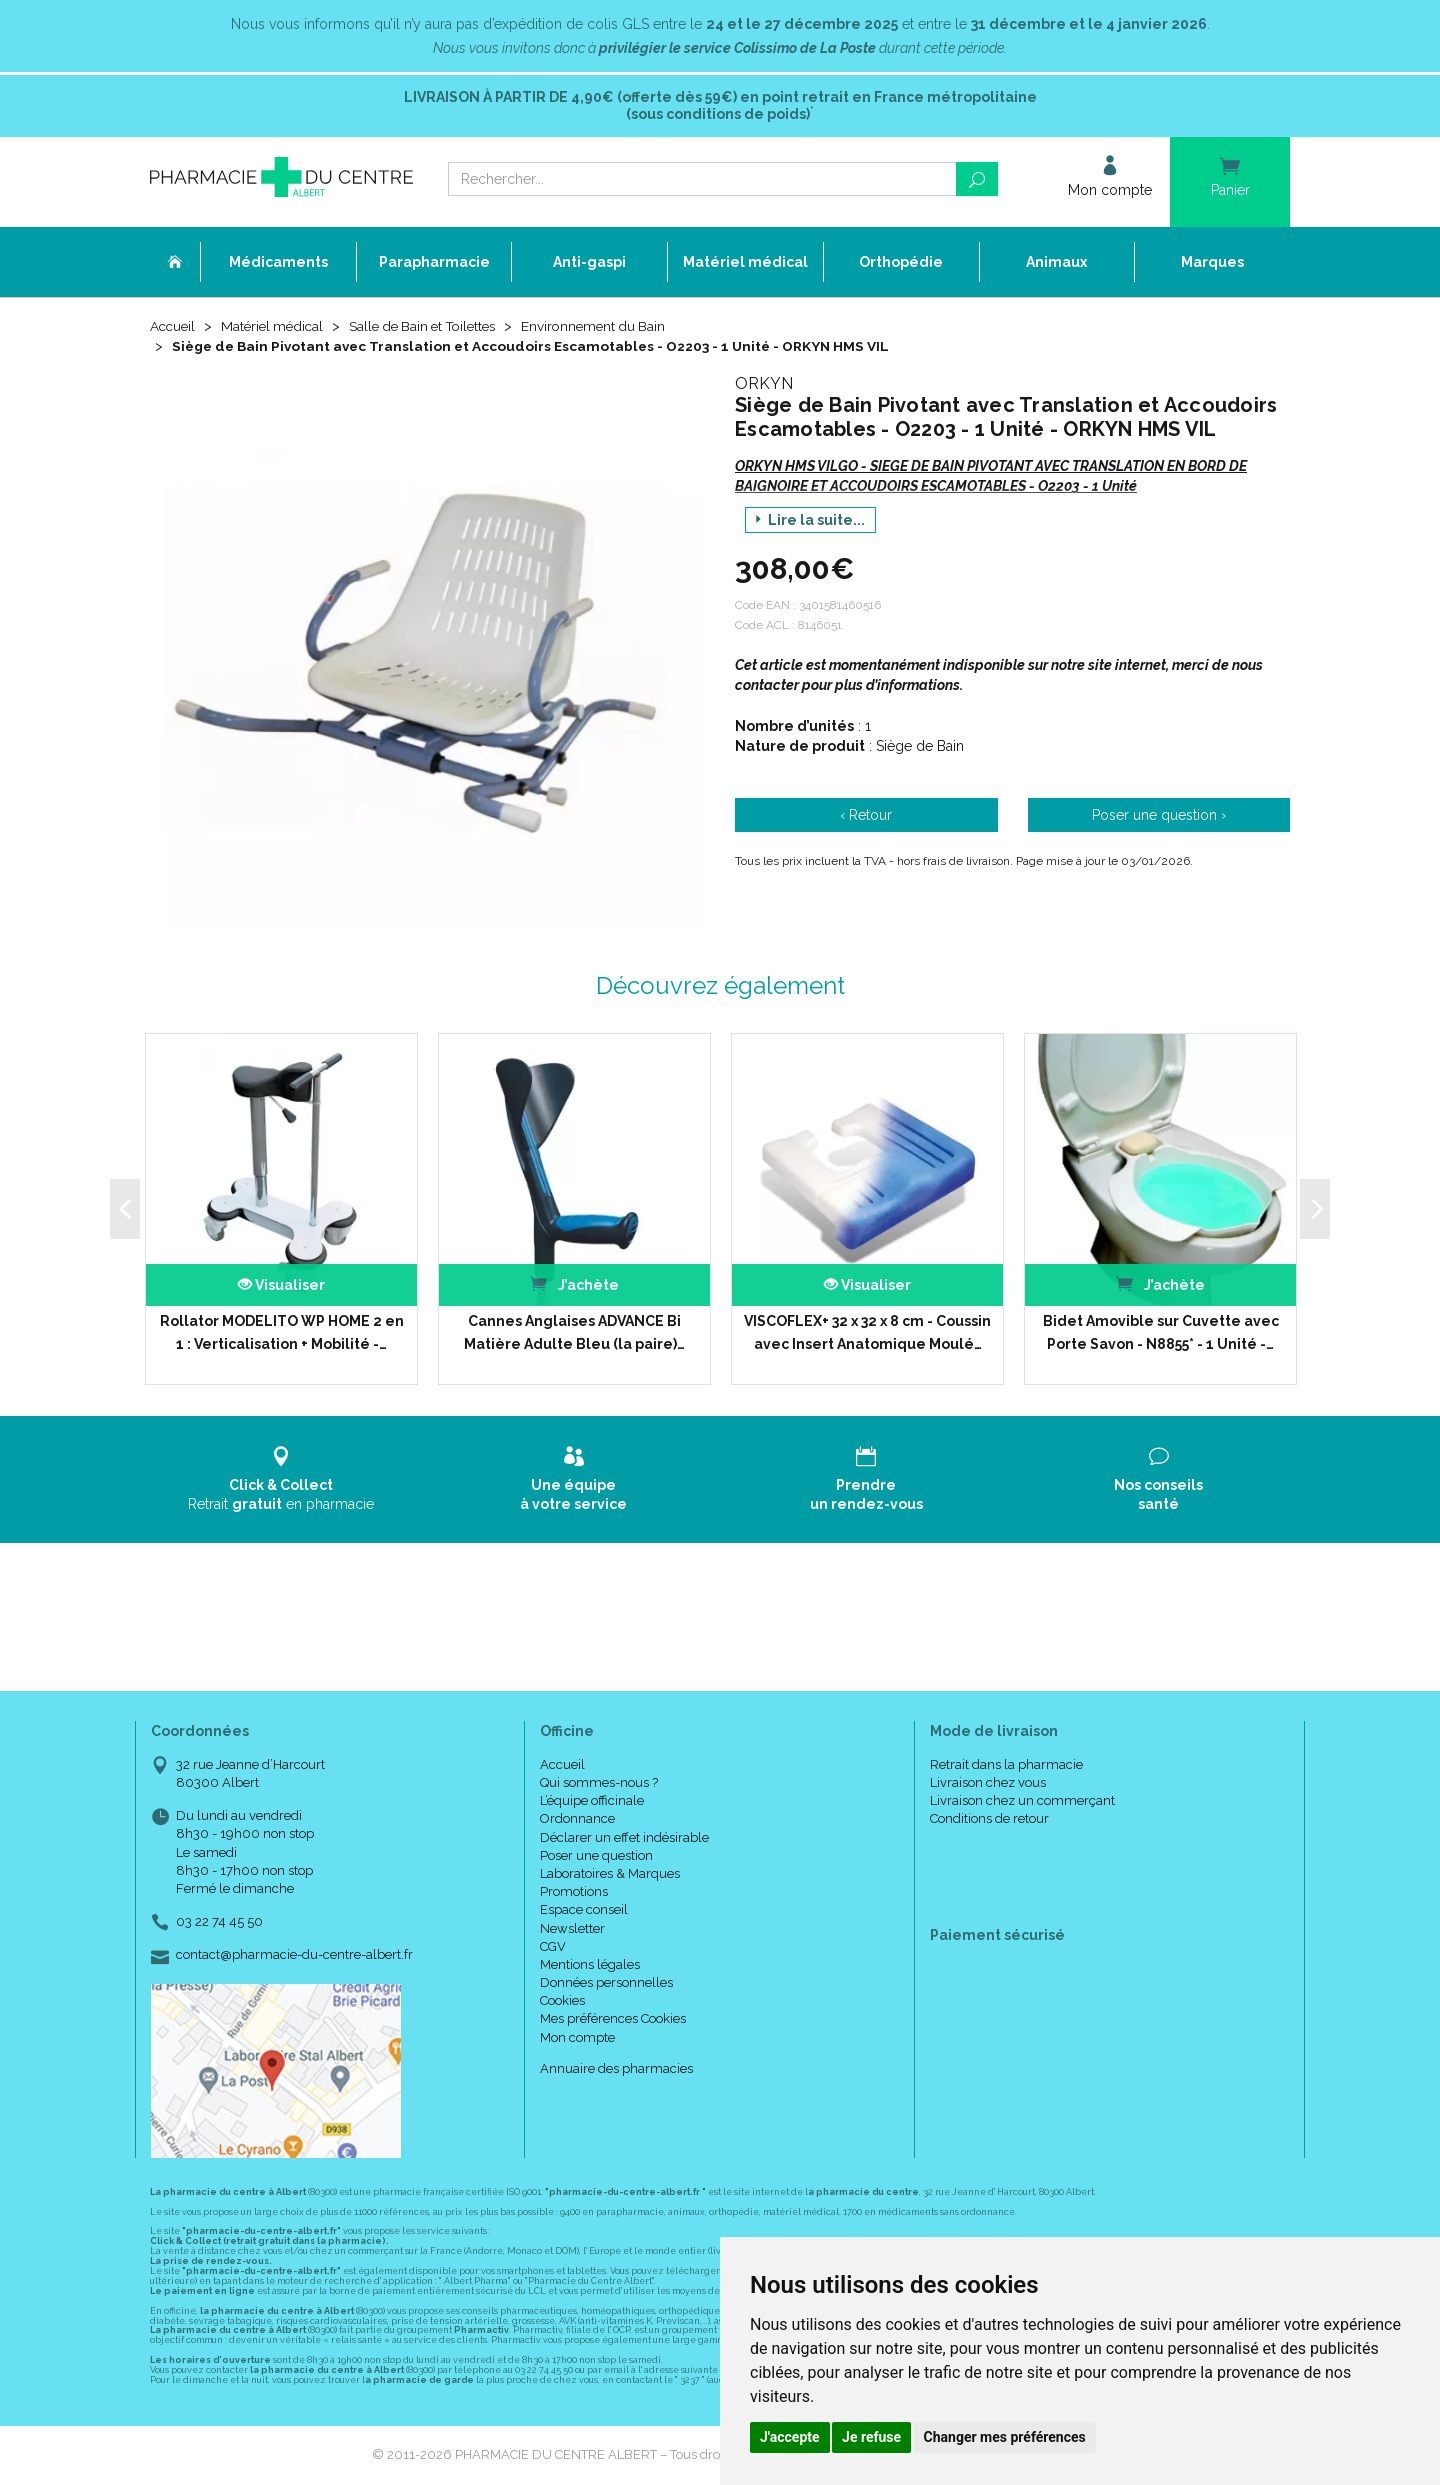  What do you see at coordinates (1005, 2437) in the screenshot?
I see `Changer mes préférences [button]` at bounding box center [1005, 2437].